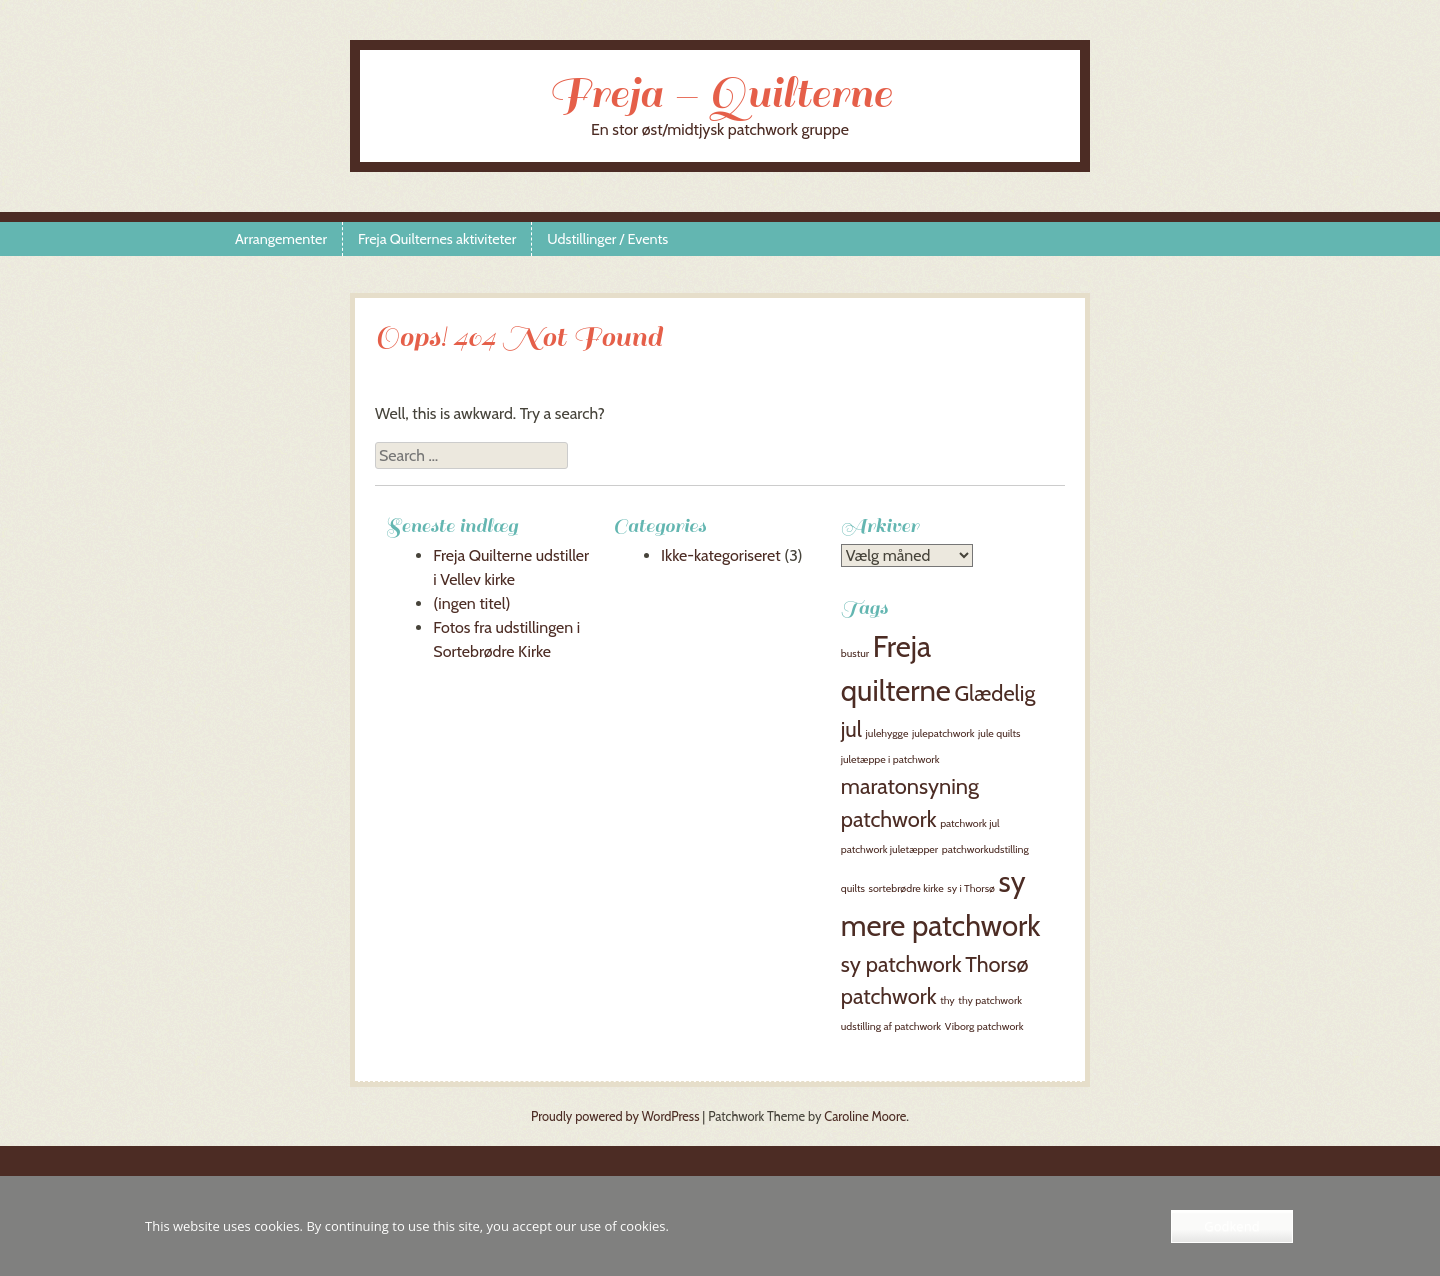 This screenshot has height=1276, width=1440. What do you see at coordinates (855, 653) in the screenshot?
I see `bustur [bustur (1 element)]` at bounding box center [855, 653].